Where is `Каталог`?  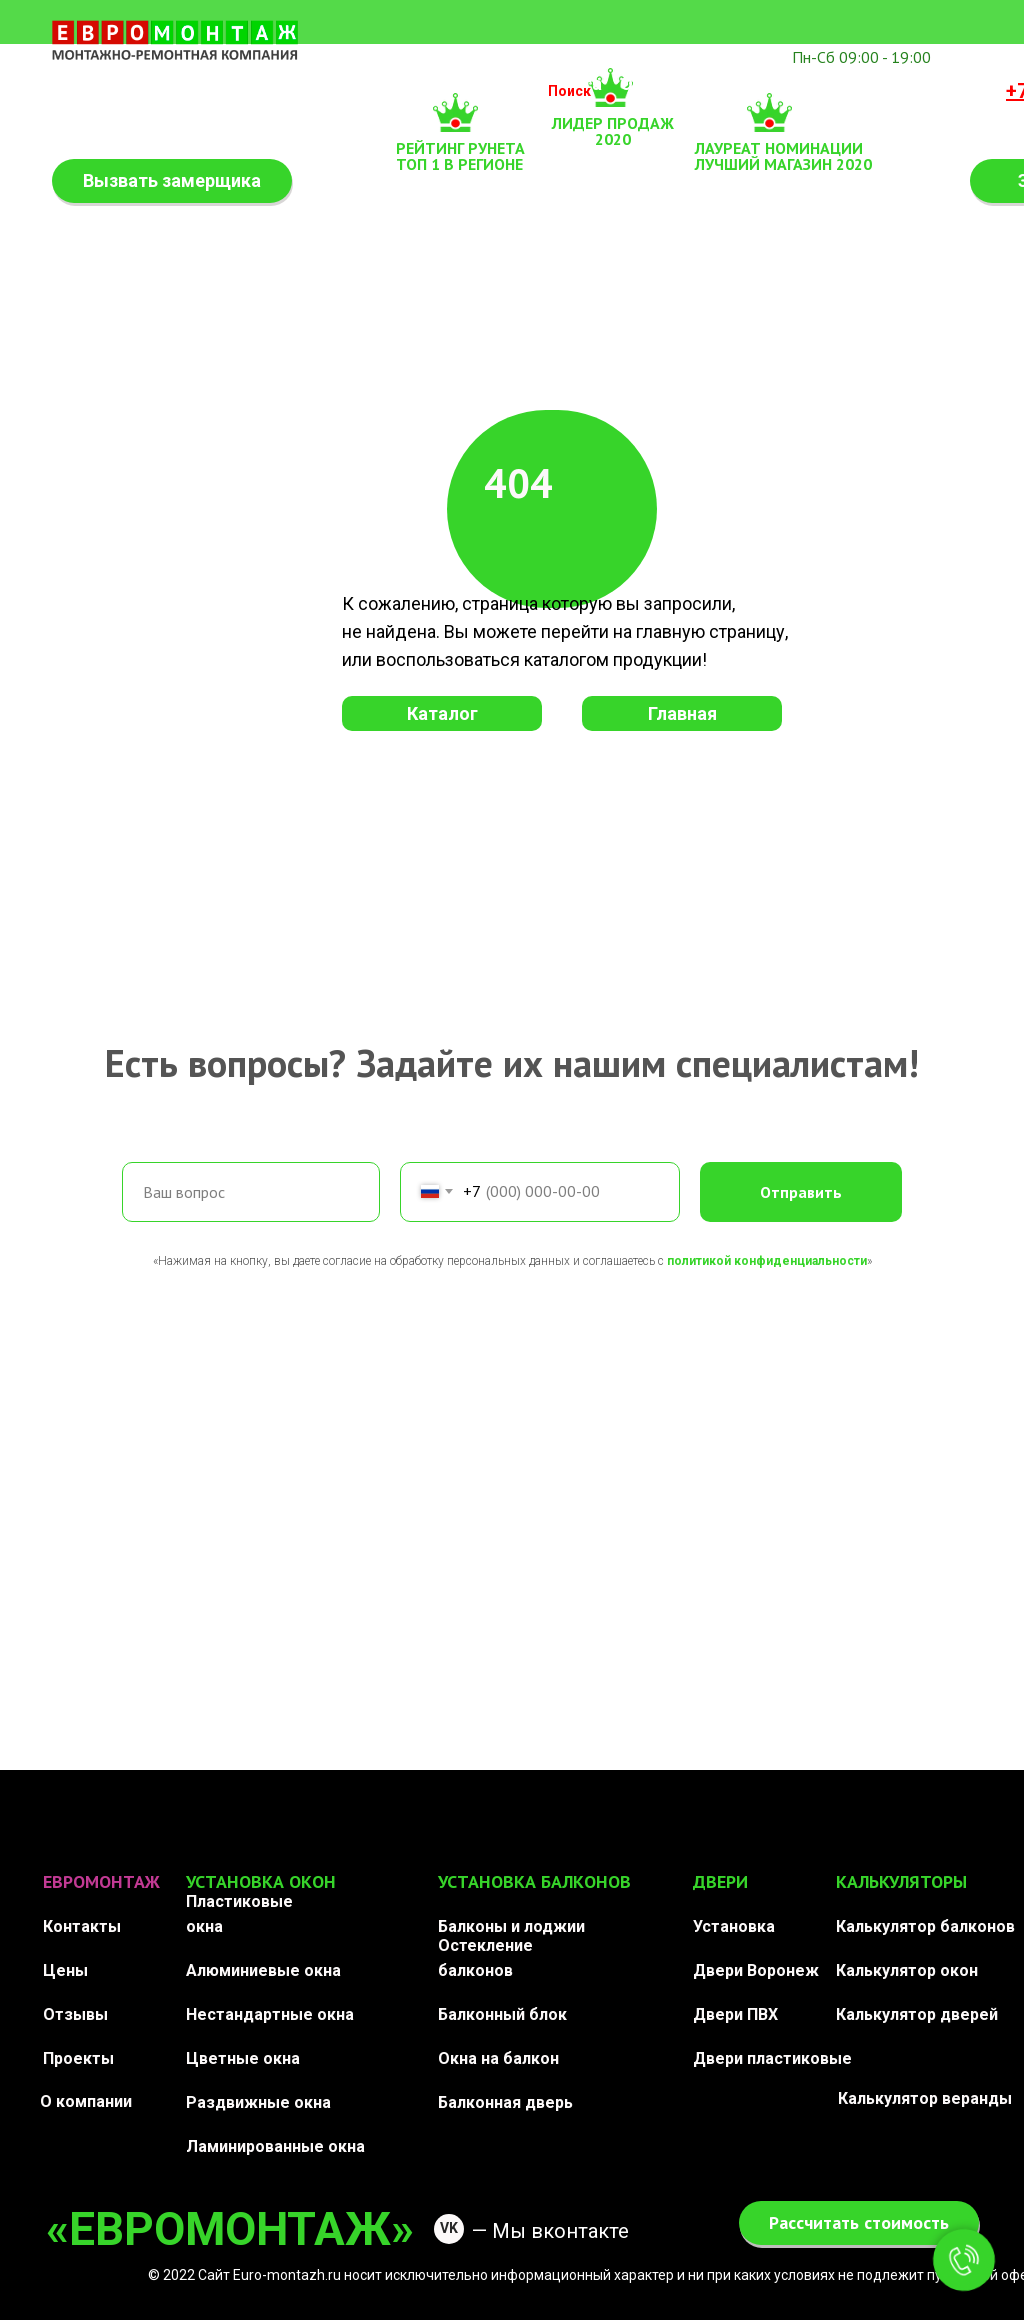 Каталог is located at coordinates (442, 713).